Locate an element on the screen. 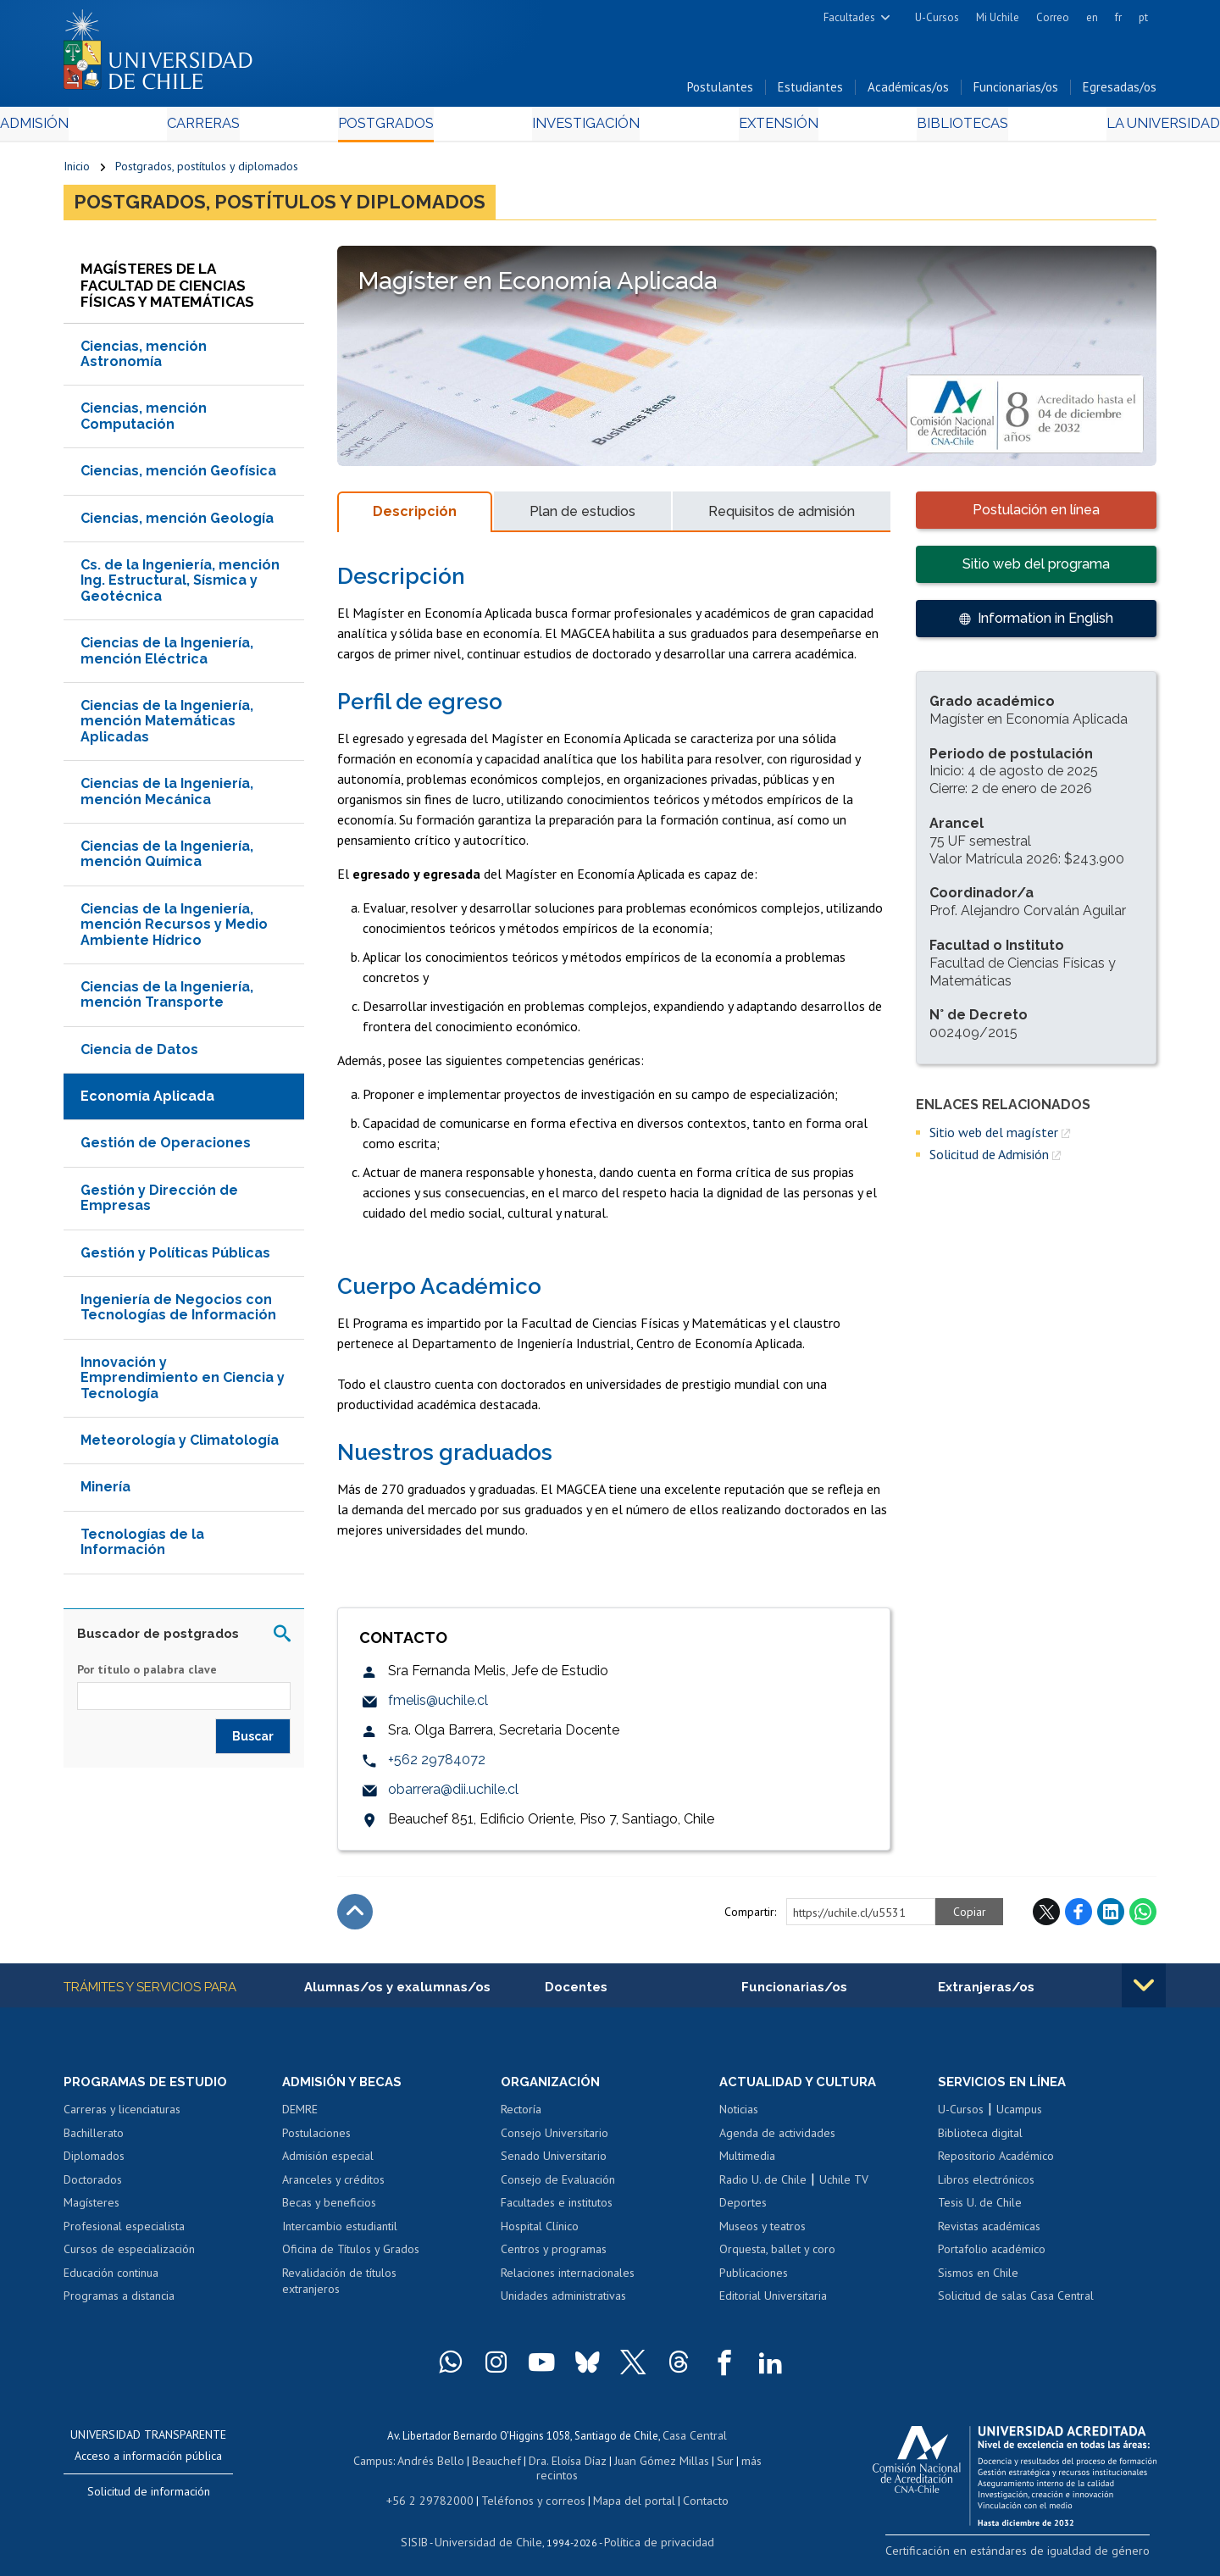  Diplomados is located at coordinates (94, 2164).